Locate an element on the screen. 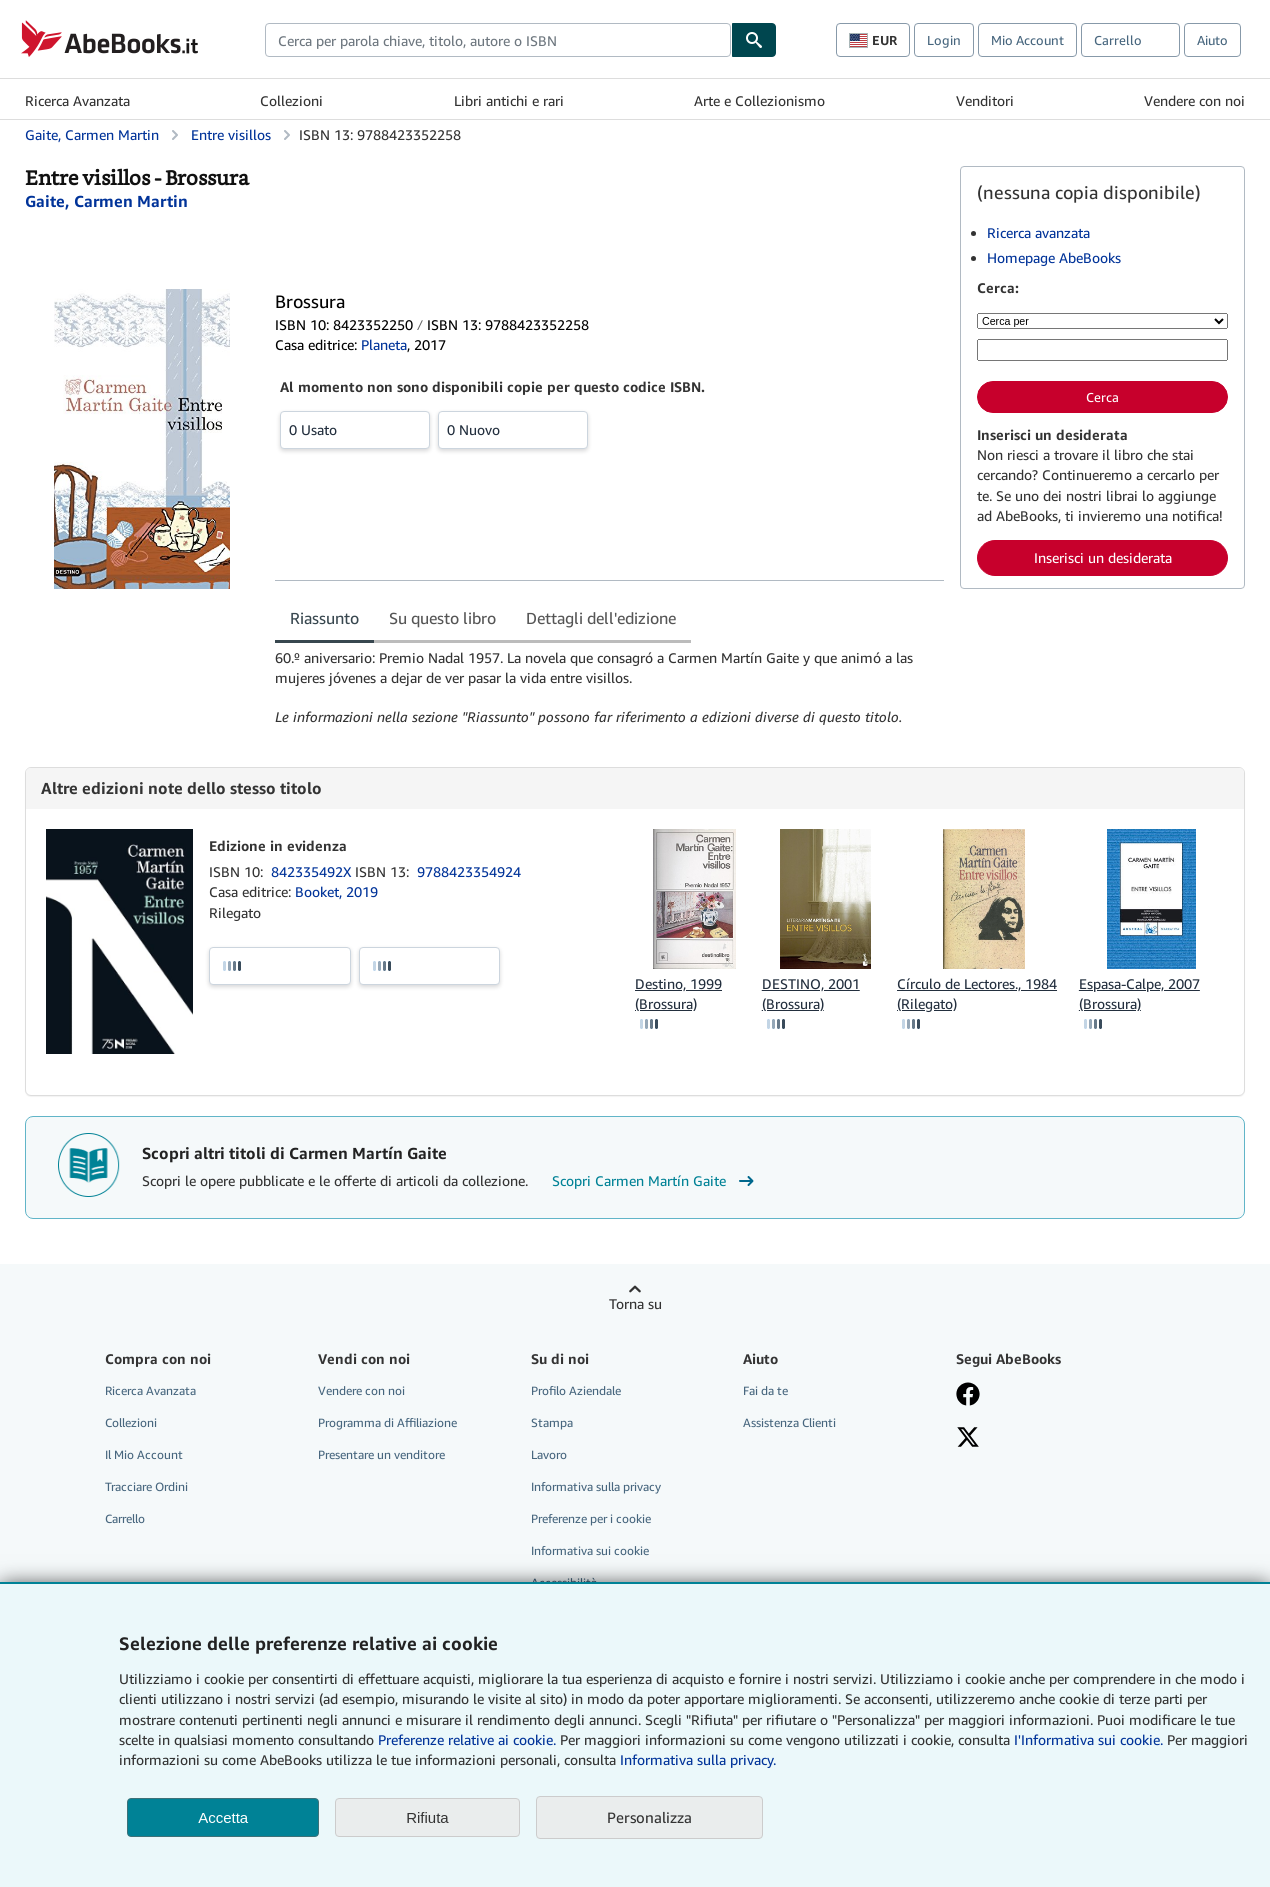 This screenshot has width=1270, height=1887. Login is located at coordinates (944, 40).